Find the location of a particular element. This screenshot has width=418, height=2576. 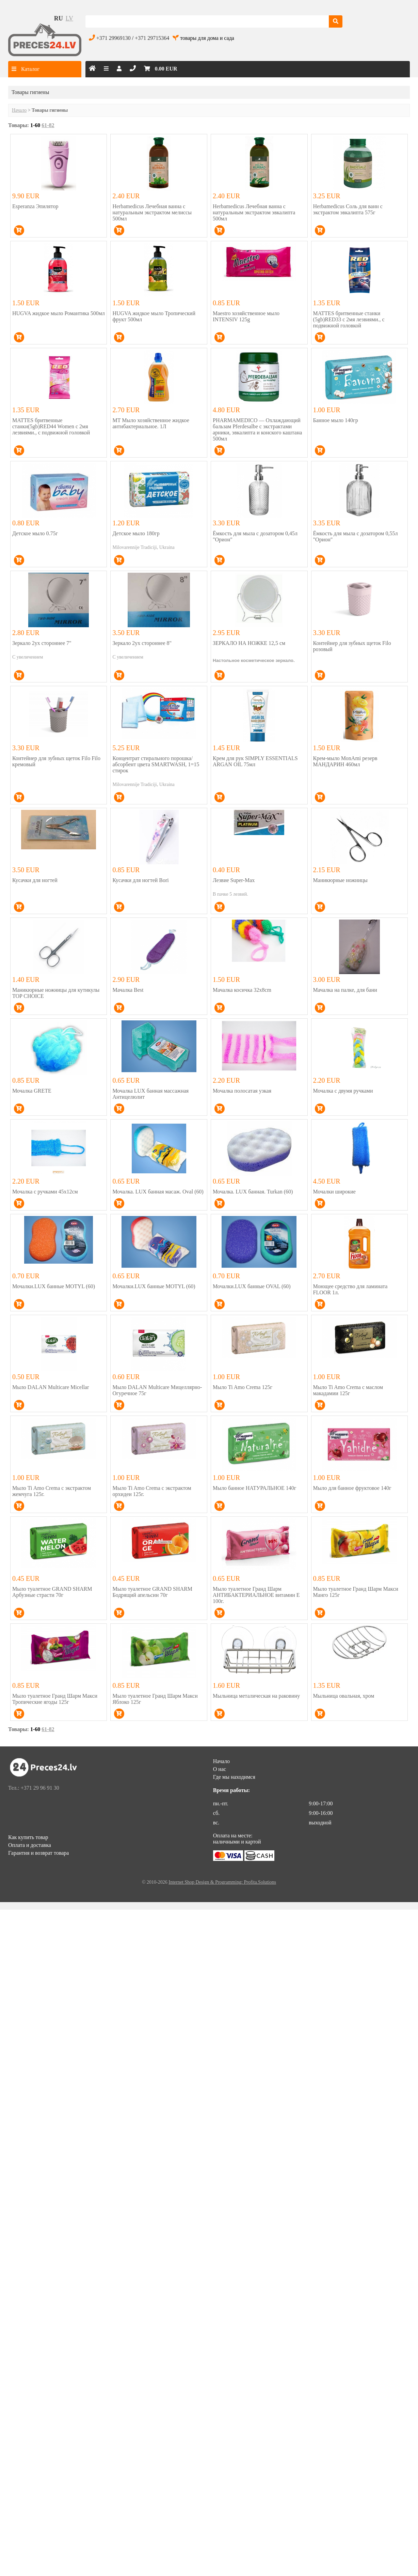

Мыло для банное фруктовое 140г is located at coordinates (352, 1488).